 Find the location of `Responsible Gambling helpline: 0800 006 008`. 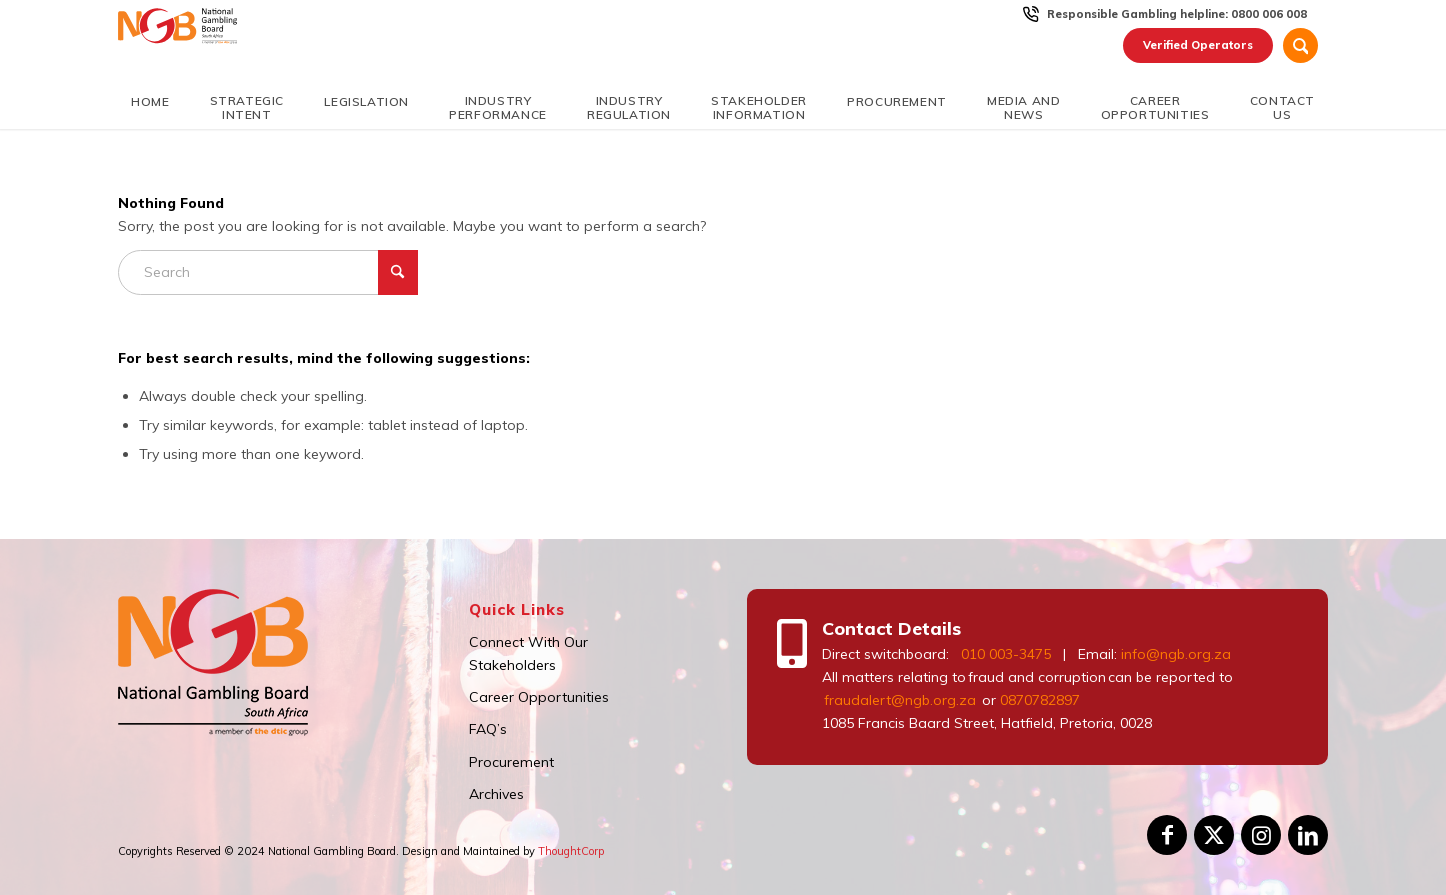

Responsible Gambling helpline: 0800 006 008 is located at coordinates (1177, 14).